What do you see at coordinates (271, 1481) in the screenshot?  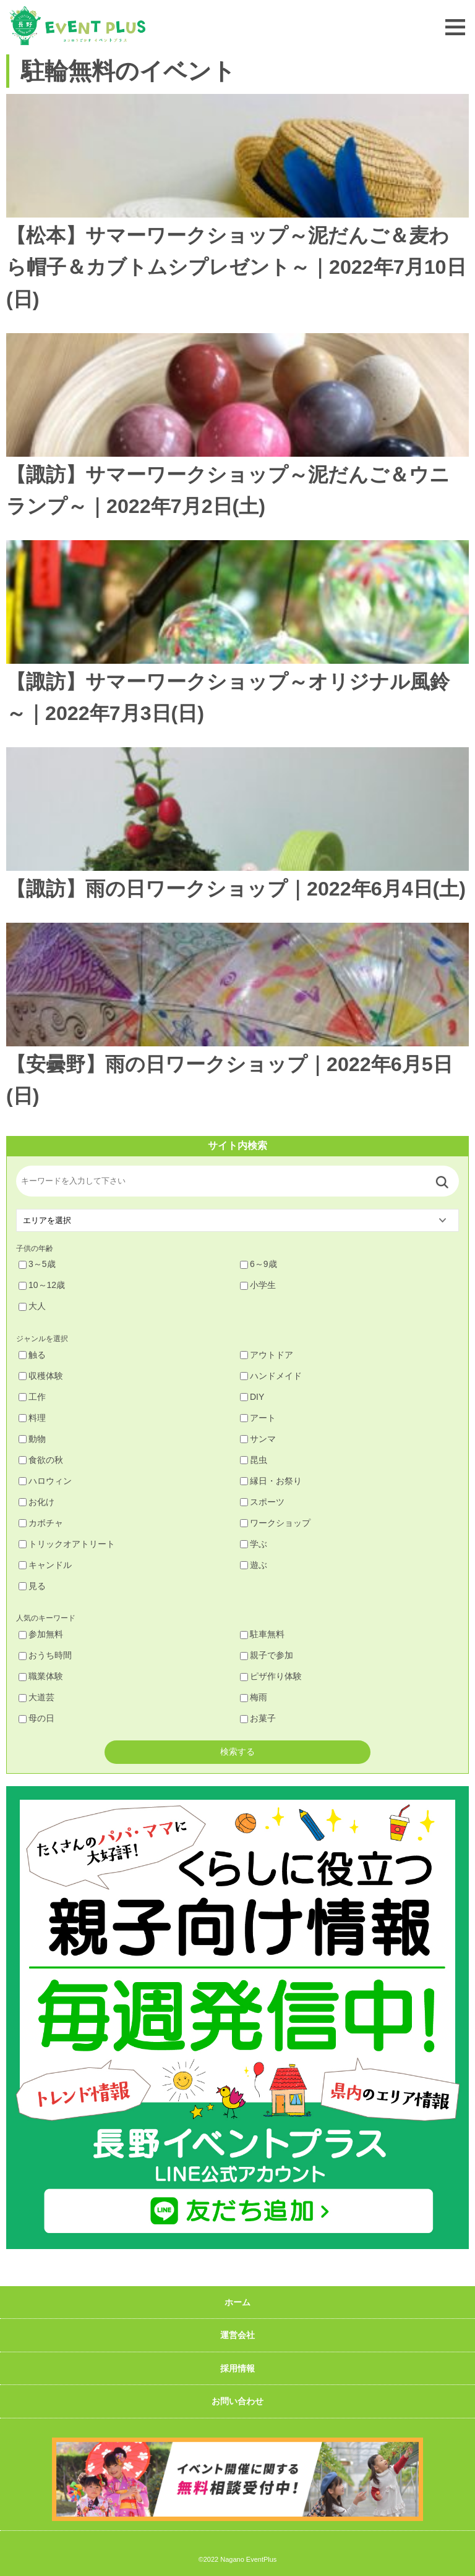 I see `縁日・お祭り` at bounding box center [271, 1481].